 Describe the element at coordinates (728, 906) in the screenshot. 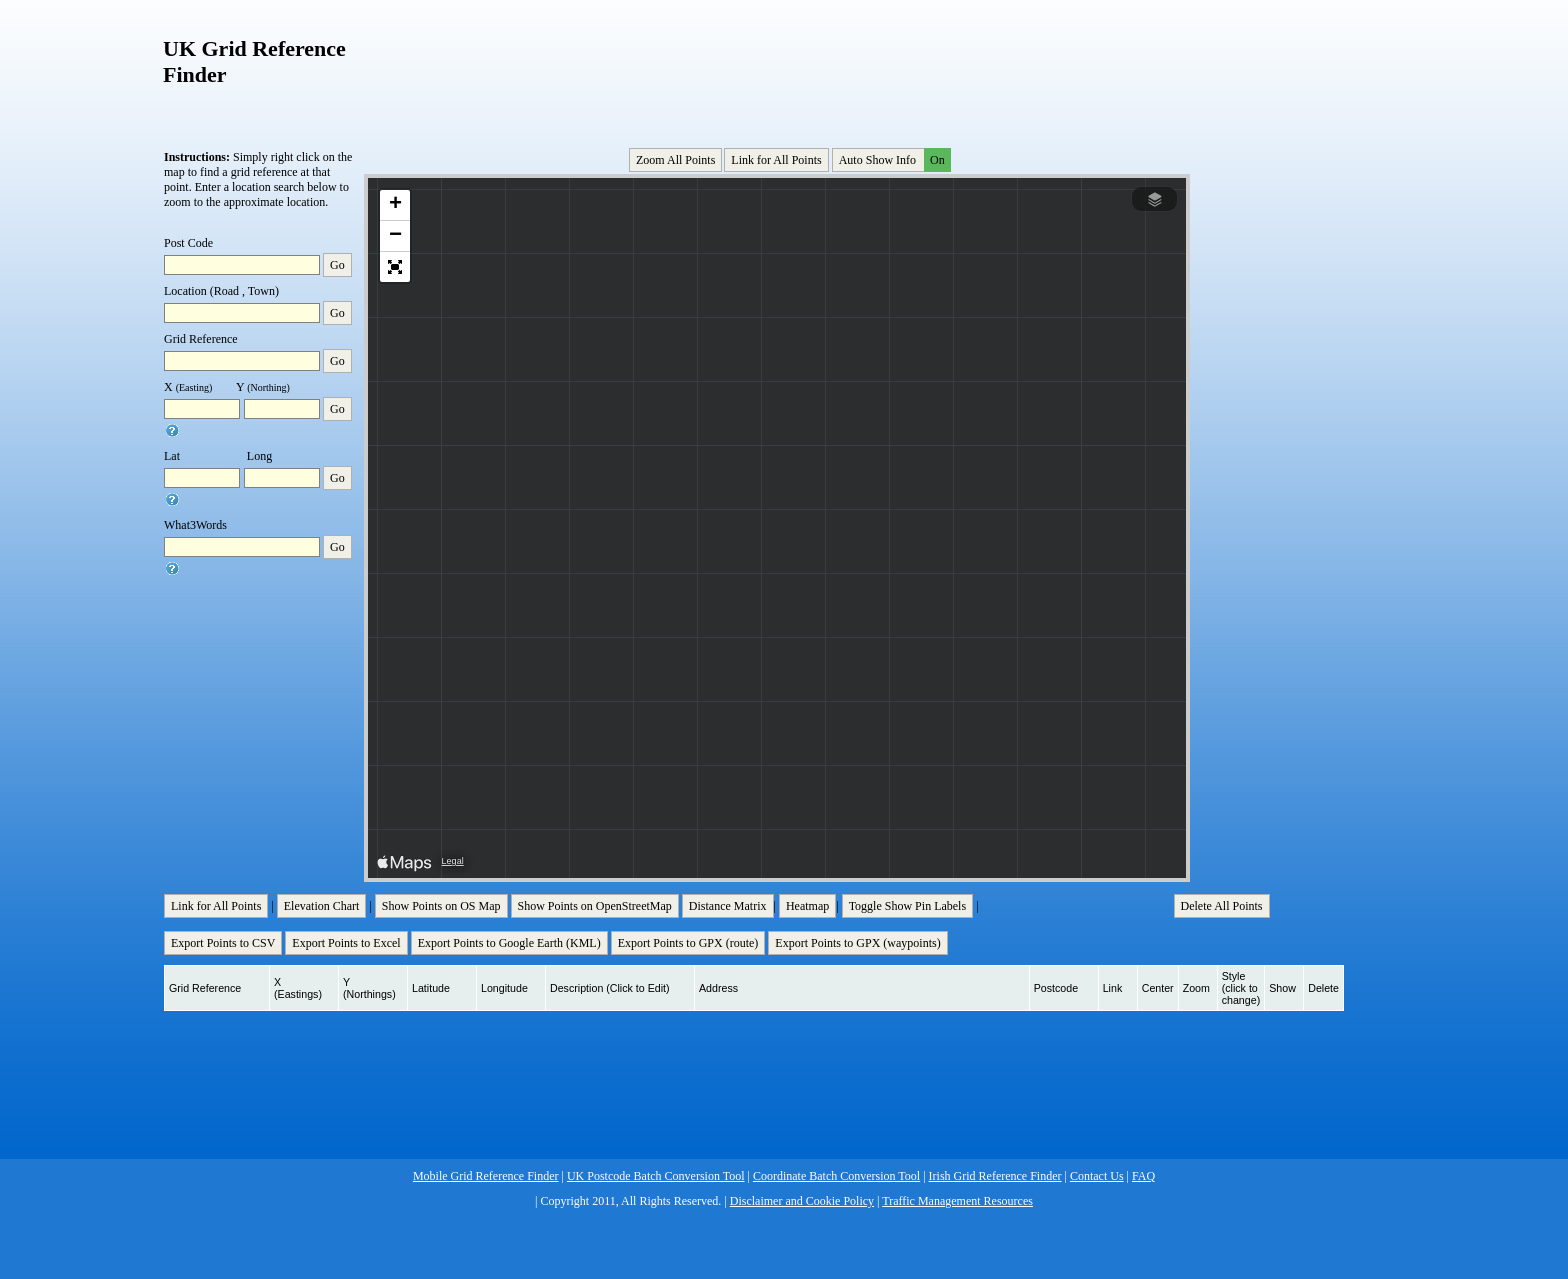

I see `Distance Matrix` at that location.